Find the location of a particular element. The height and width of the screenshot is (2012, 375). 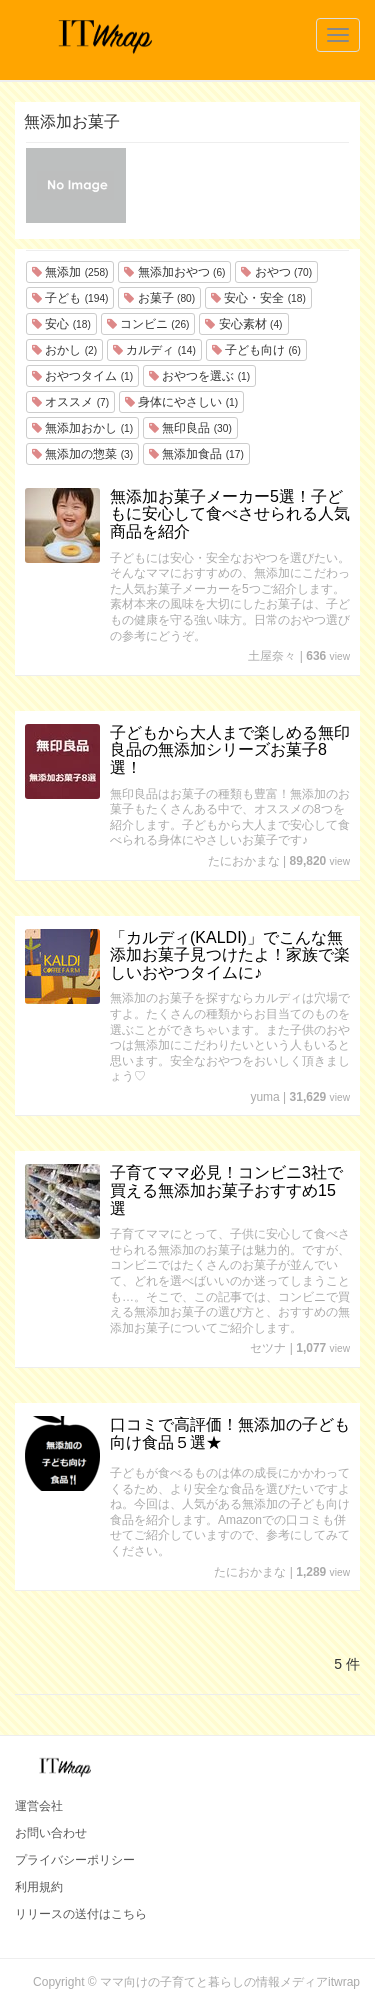

お問い合わせ is located at coordinates (51, 1833).